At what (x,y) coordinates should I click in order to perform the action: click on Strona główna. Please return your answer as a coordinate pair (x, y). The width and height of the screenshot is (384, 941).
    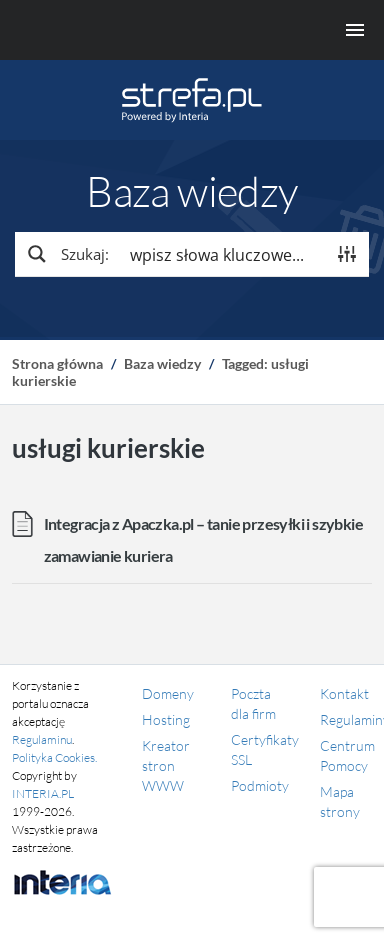
    Looking at the image, I should click on (57, 363).